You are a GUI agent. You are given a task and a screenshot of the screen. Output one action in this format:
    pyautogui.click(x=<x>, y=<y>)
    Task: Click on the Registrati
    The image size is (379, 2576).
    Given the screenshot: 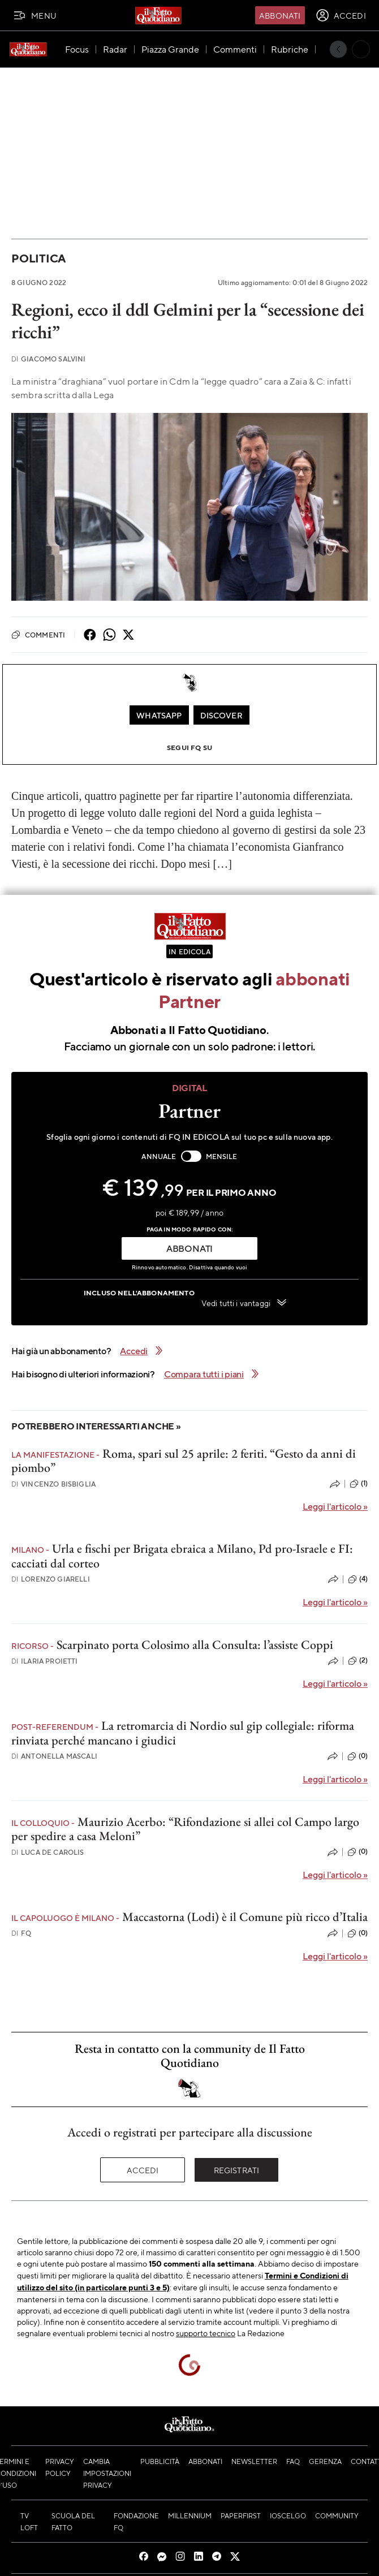 What is the action you would take?
    pyautogui.click(x=237, y=2170)
    